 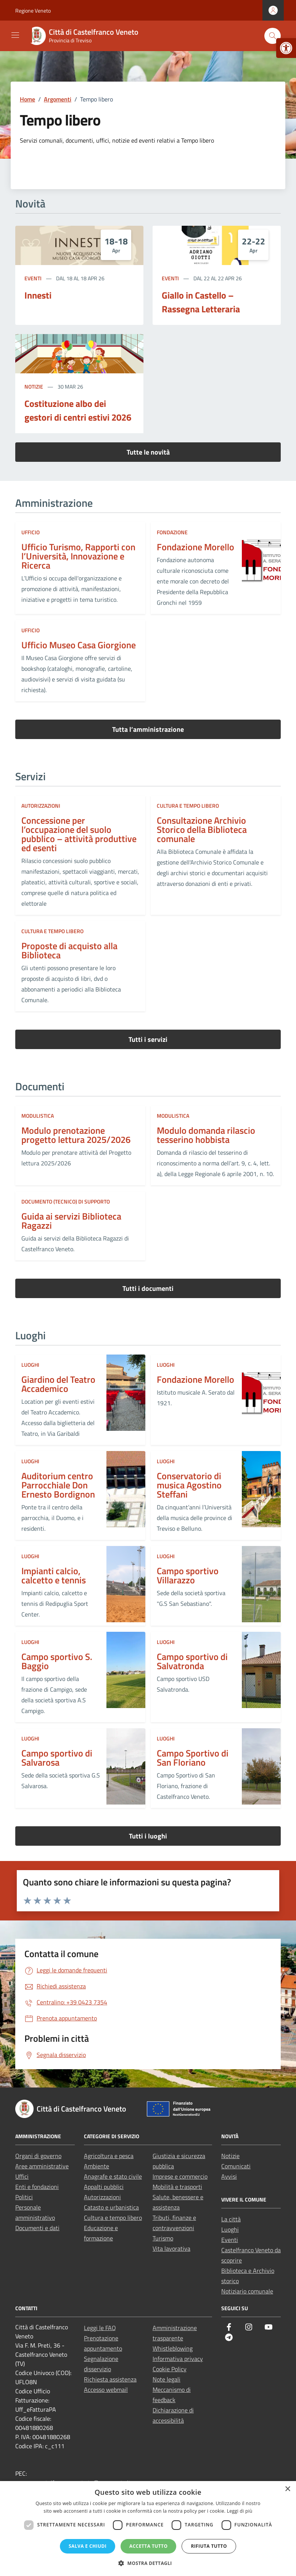 What do you see at coordinates (286, 48) in the screenshot?
I see `[link]` at bounding box center [286, 48].